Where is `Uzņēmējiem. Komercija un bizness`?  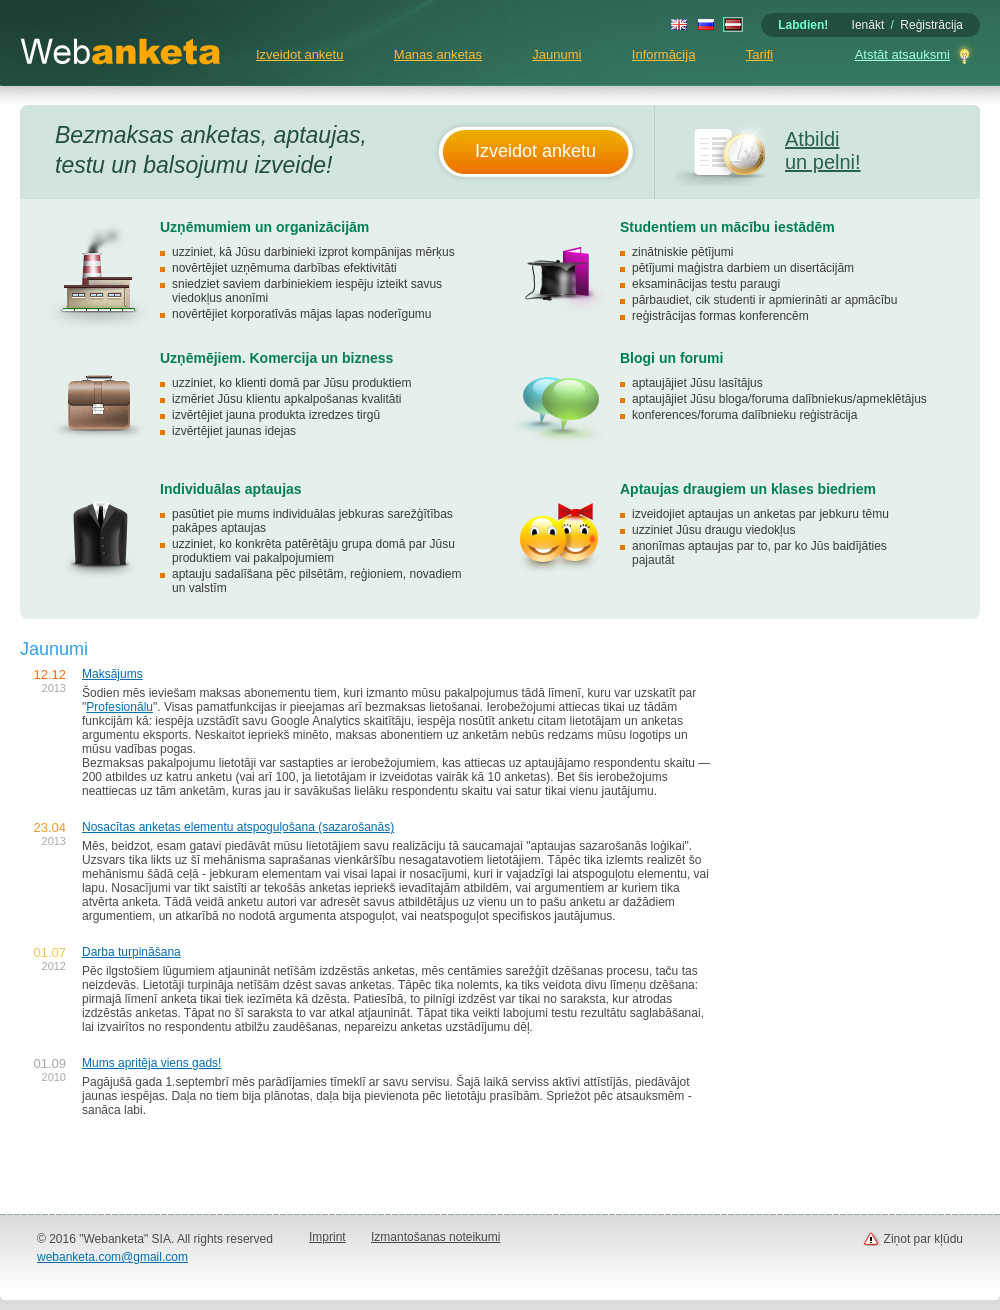 Uzņēmējiem. Komercija un bizness is located at coordinates (276, 358).